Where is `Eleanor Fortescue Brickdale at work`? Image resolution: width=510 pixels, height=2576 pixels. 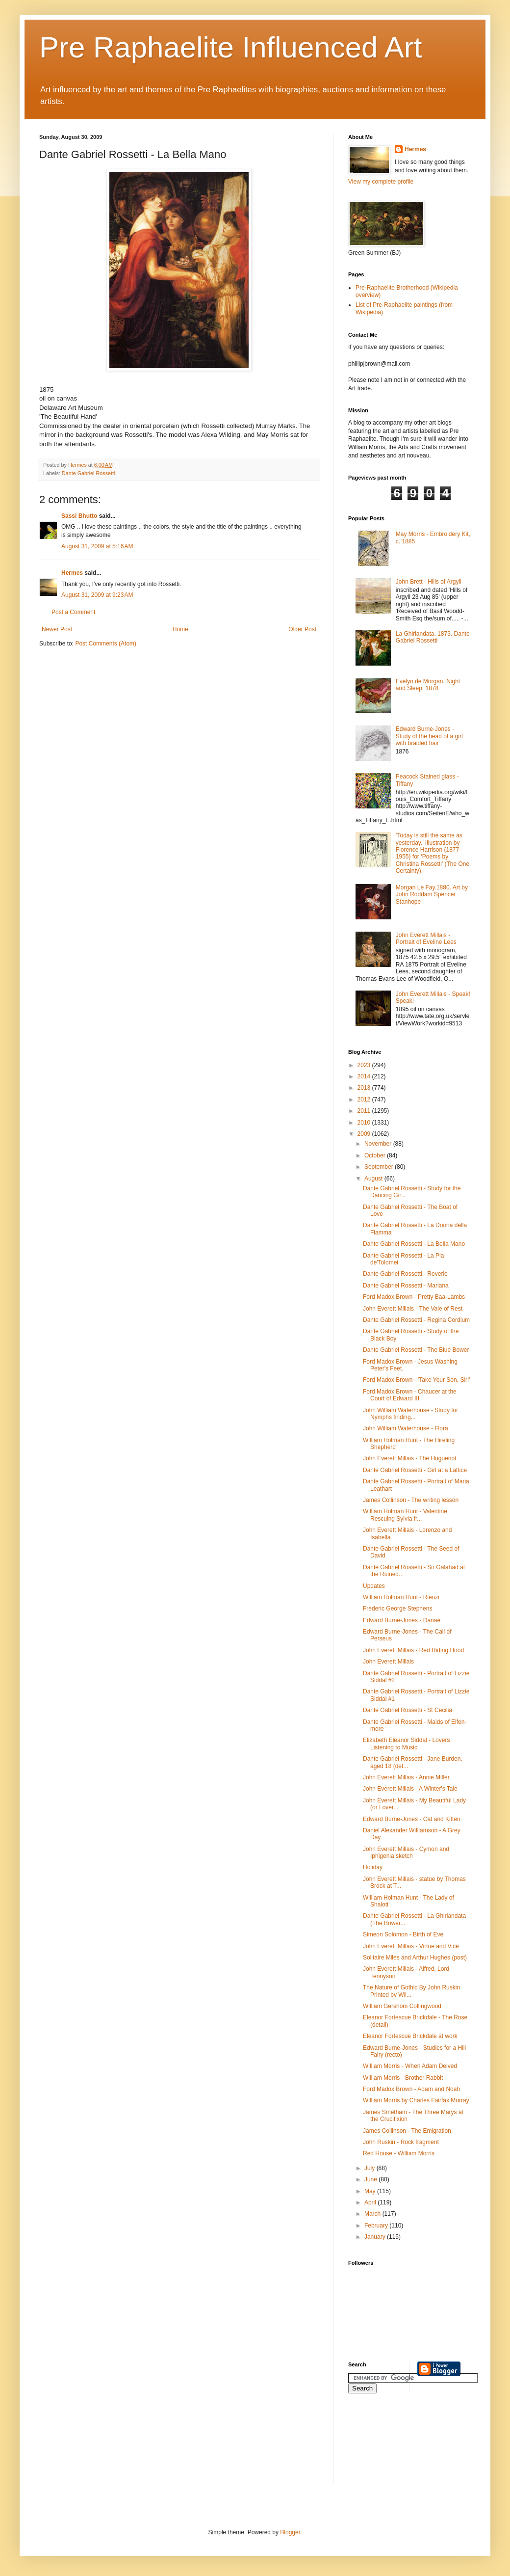 Eleanor Fortescue Brickdale at work is located at coordinates (410, 2036).